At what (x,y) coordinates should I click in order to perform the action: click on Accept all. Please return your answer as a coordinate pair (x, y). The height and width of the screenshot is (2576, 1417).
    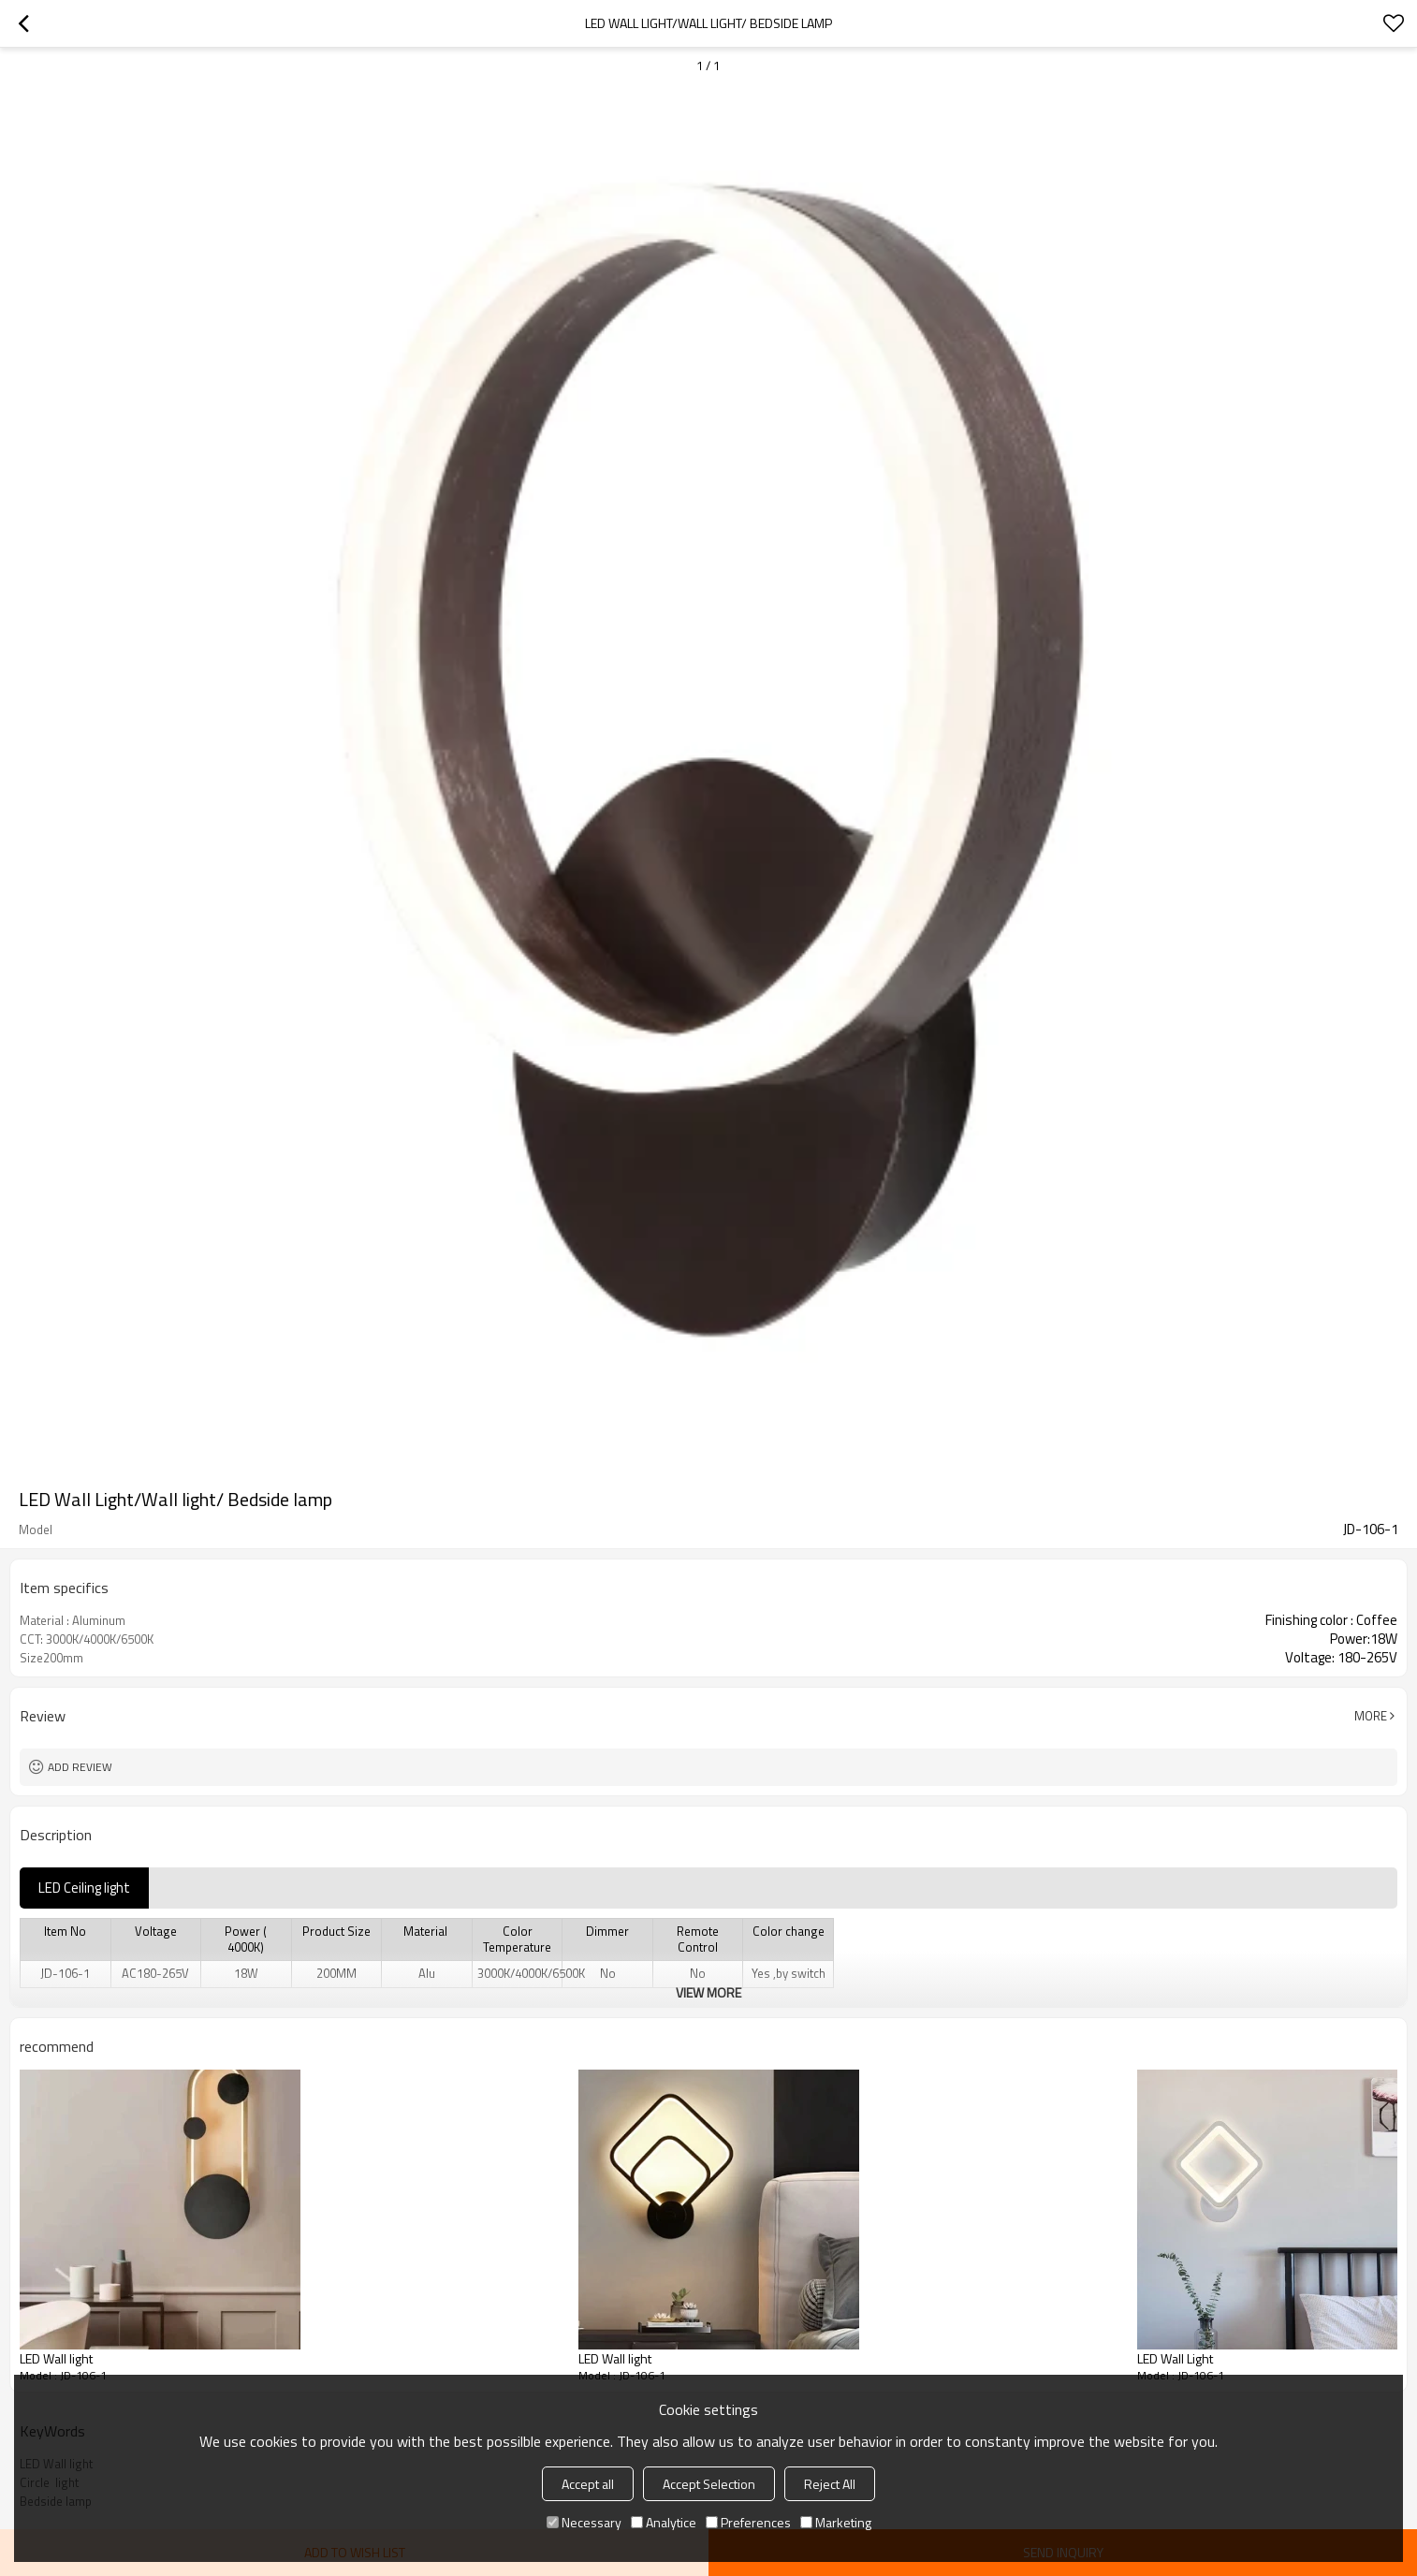
    Looking at the image, I should click on (588, 2484).